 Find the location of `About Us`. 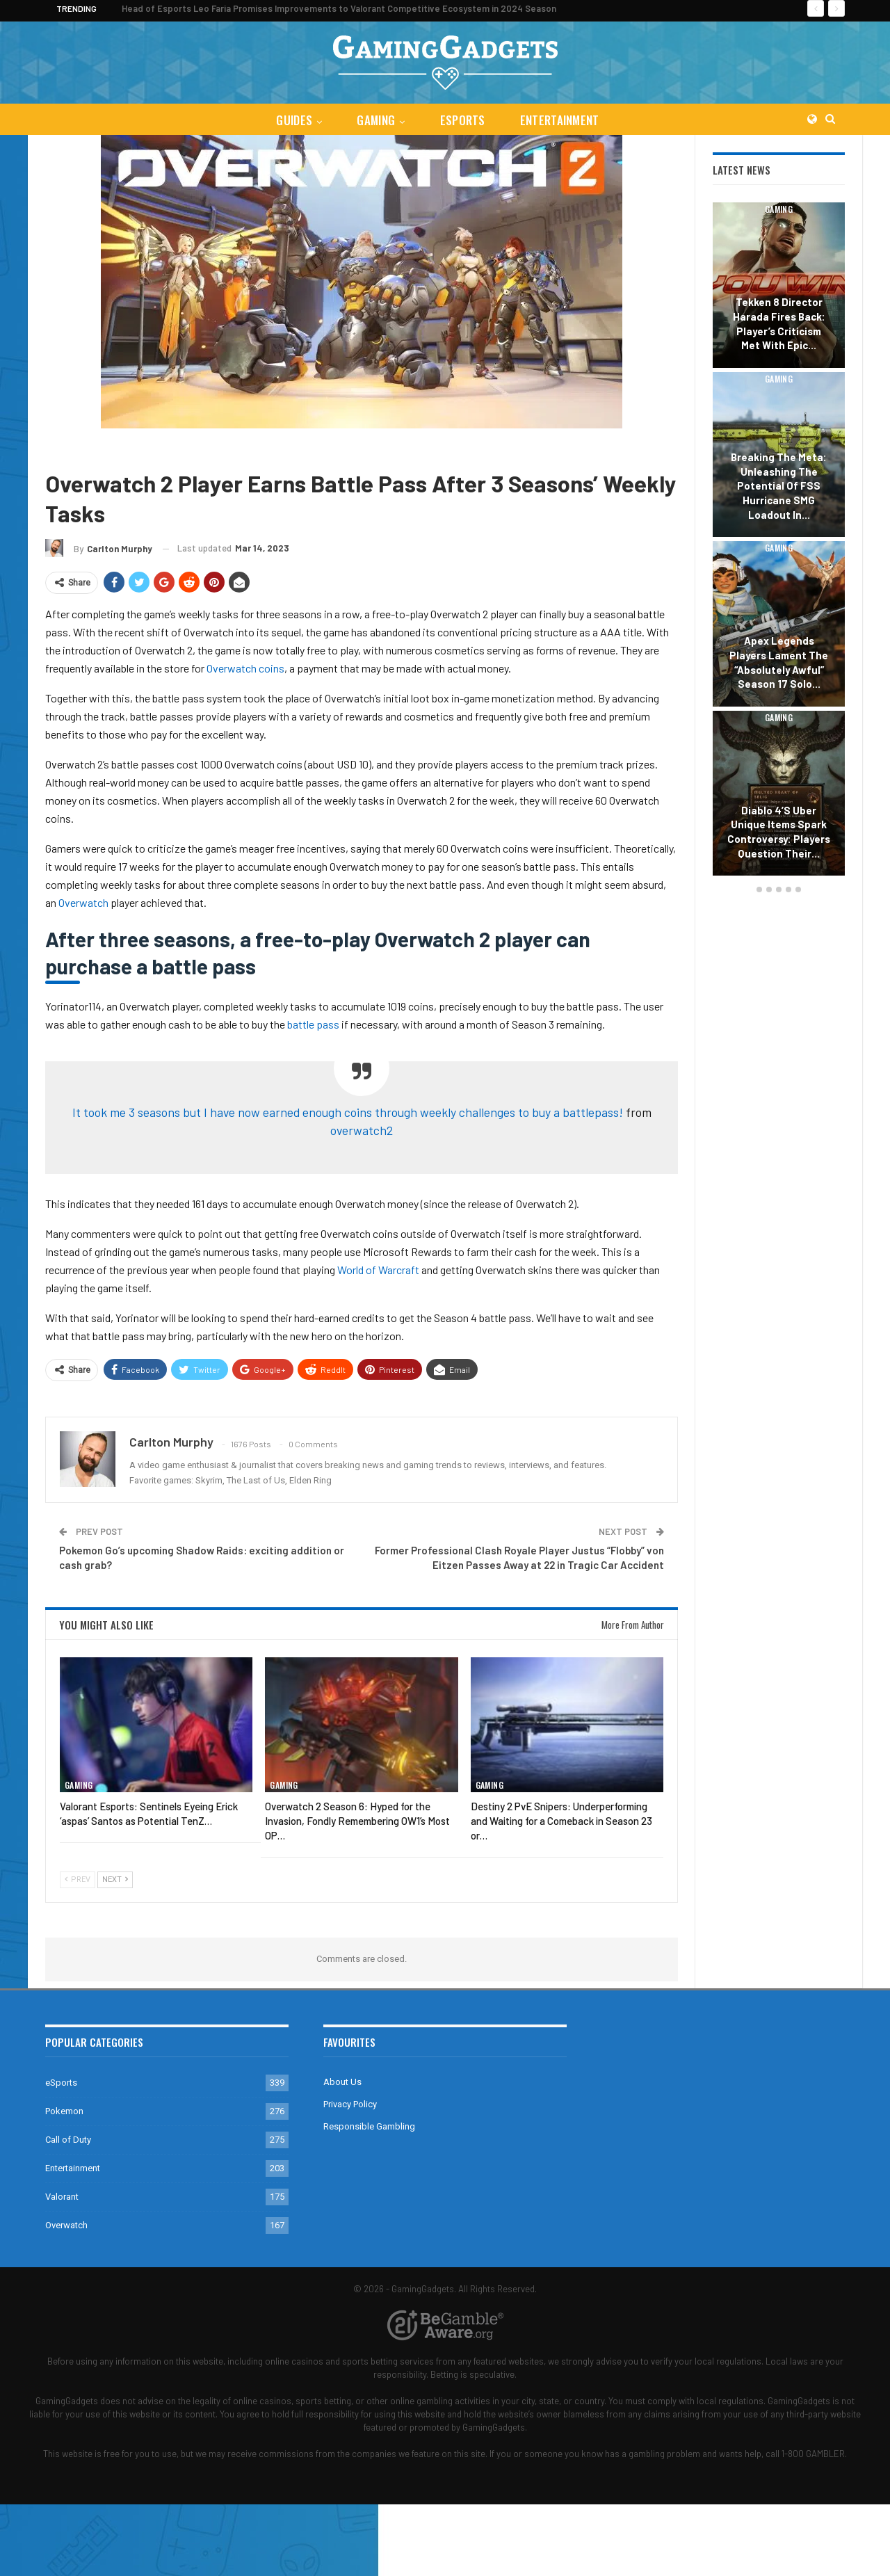

About Us is located at coordinates (342, 2082).